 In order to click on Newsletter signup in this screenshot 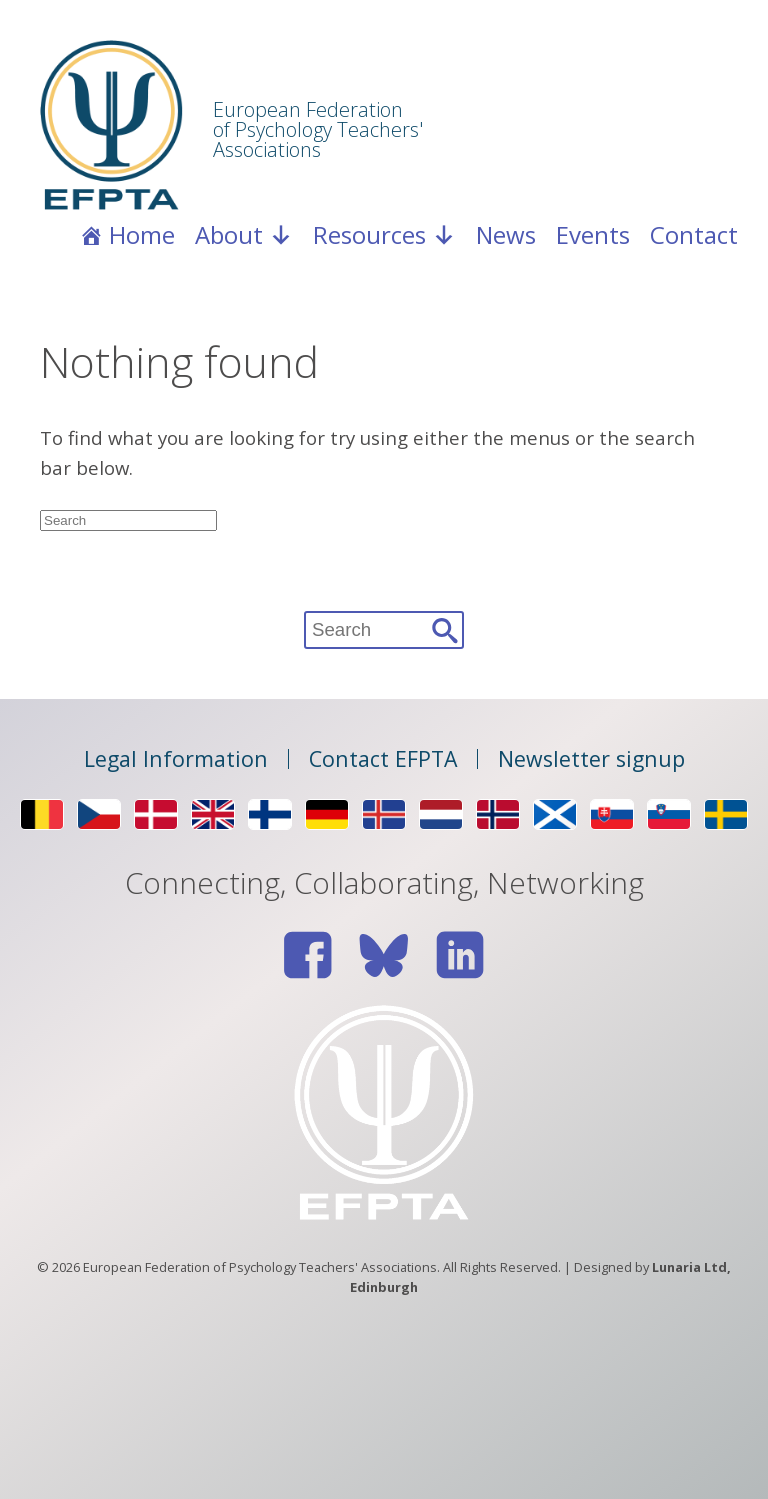, I will do `click(591, 759)`.